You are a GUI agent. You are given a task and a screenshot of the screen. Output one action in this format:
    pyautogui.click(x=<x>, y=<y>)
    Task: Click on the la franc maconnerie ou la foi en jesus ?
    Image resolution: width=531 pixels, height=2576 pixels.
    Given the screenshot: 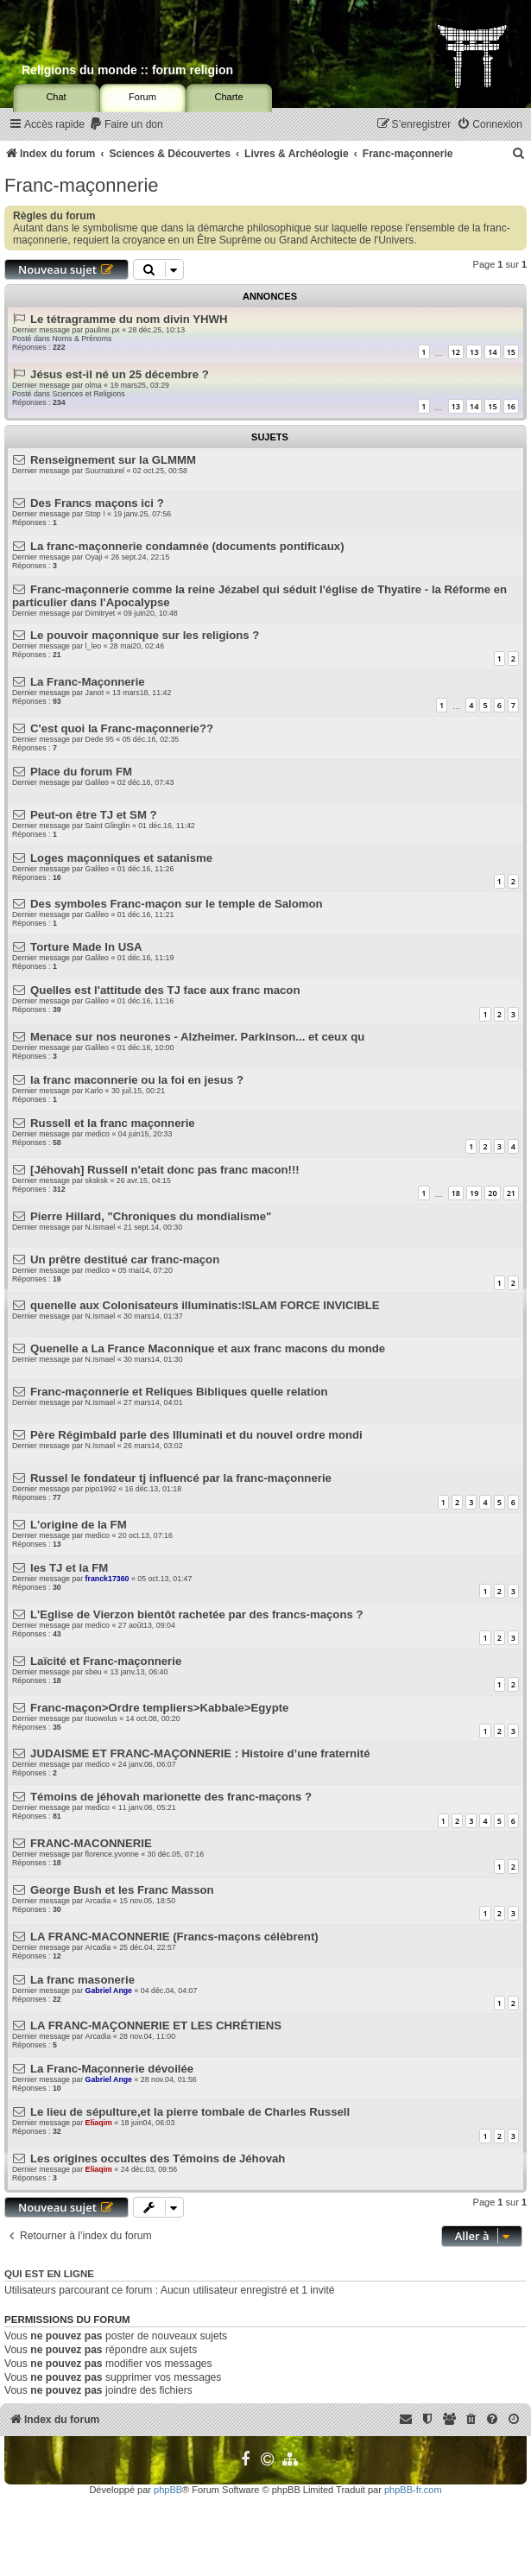 What is the action you would take?
    pyautogui.click(x=136, y=1079)
    